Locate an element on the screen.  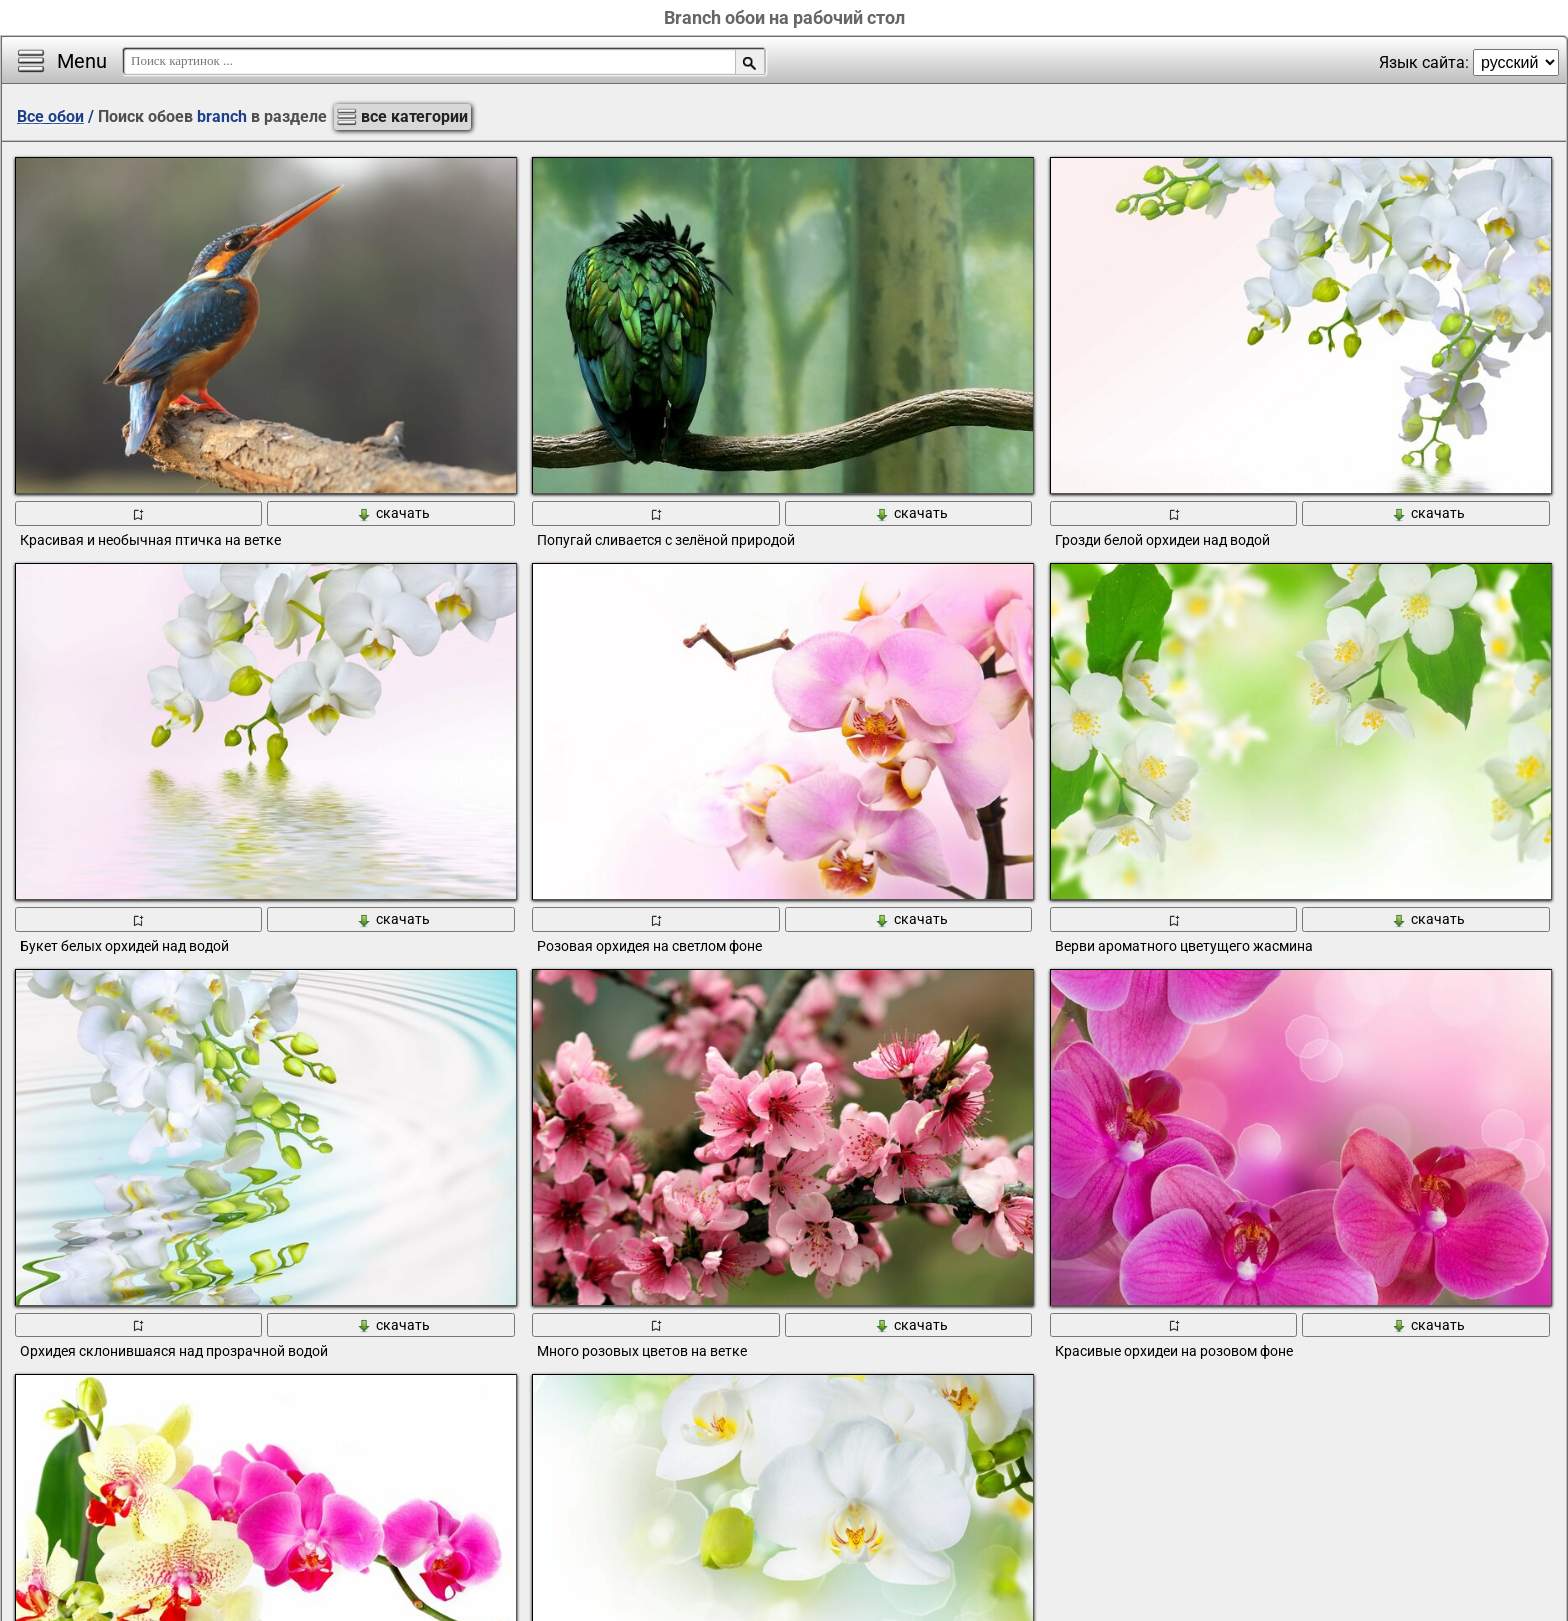
Все обои is located at coordinates (50, 116).